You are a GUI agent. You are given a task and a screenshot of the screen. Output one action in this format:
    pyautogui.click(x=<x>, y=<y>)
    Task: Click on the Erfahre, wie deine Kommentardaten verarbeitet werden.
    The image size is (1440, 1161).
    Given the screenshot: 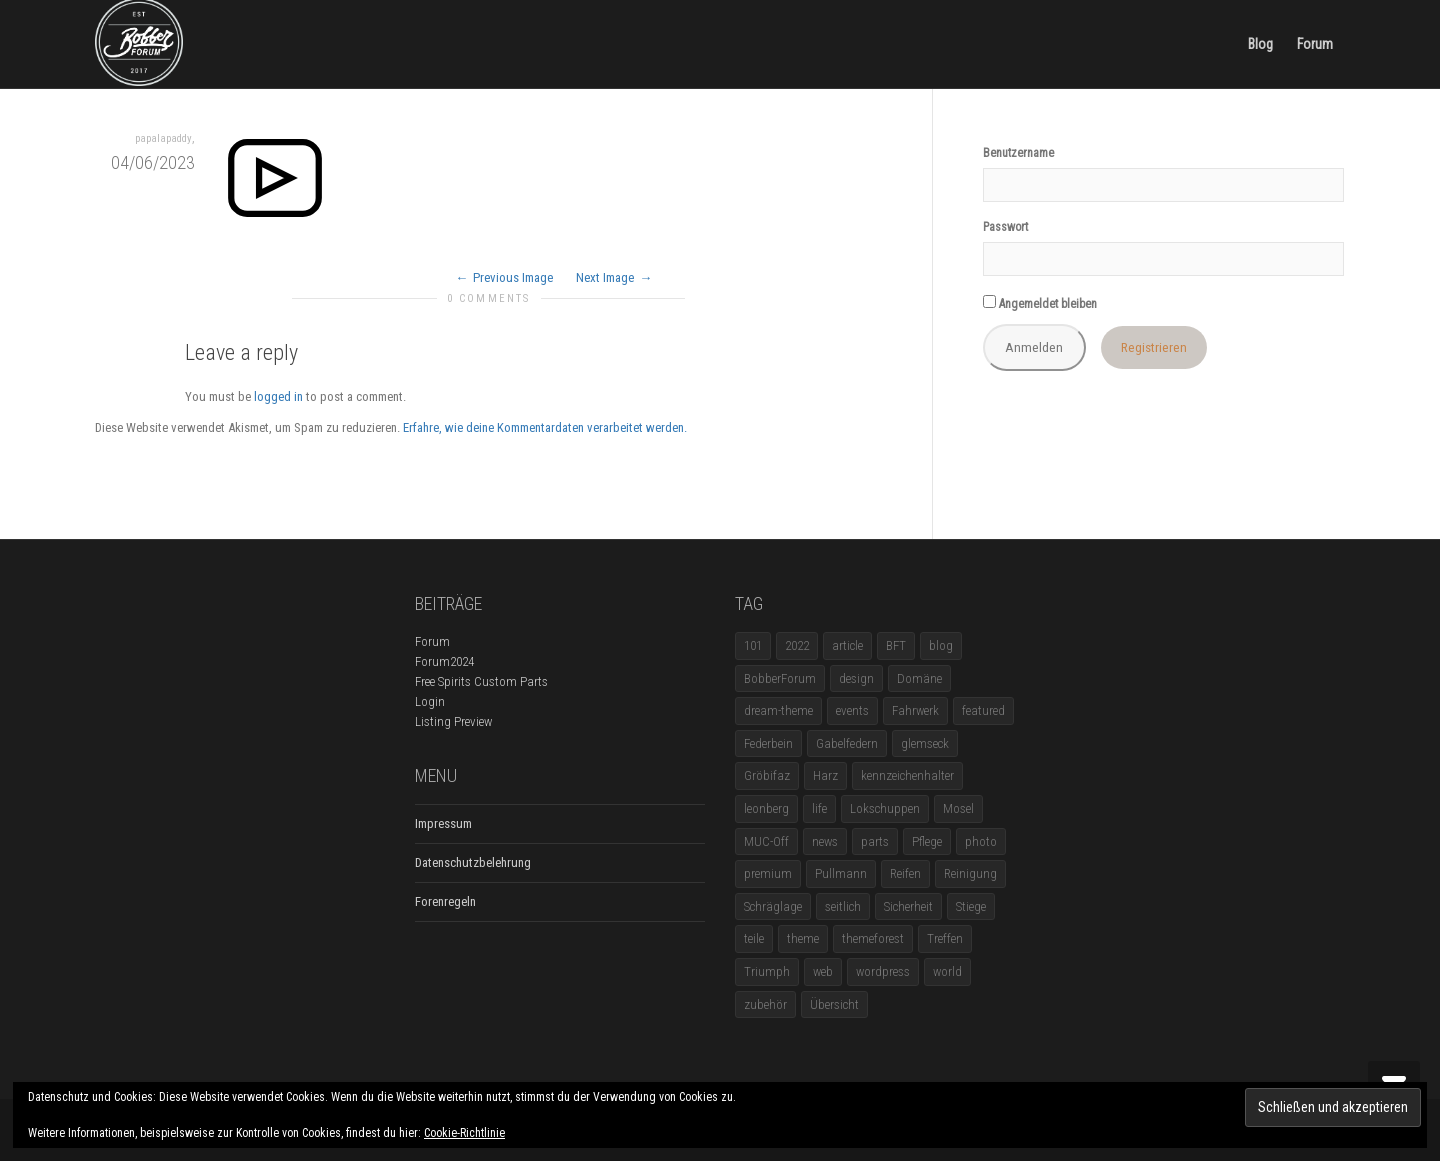 What is the action you would take?
    pyautogui.click(x=545, y=427)
    